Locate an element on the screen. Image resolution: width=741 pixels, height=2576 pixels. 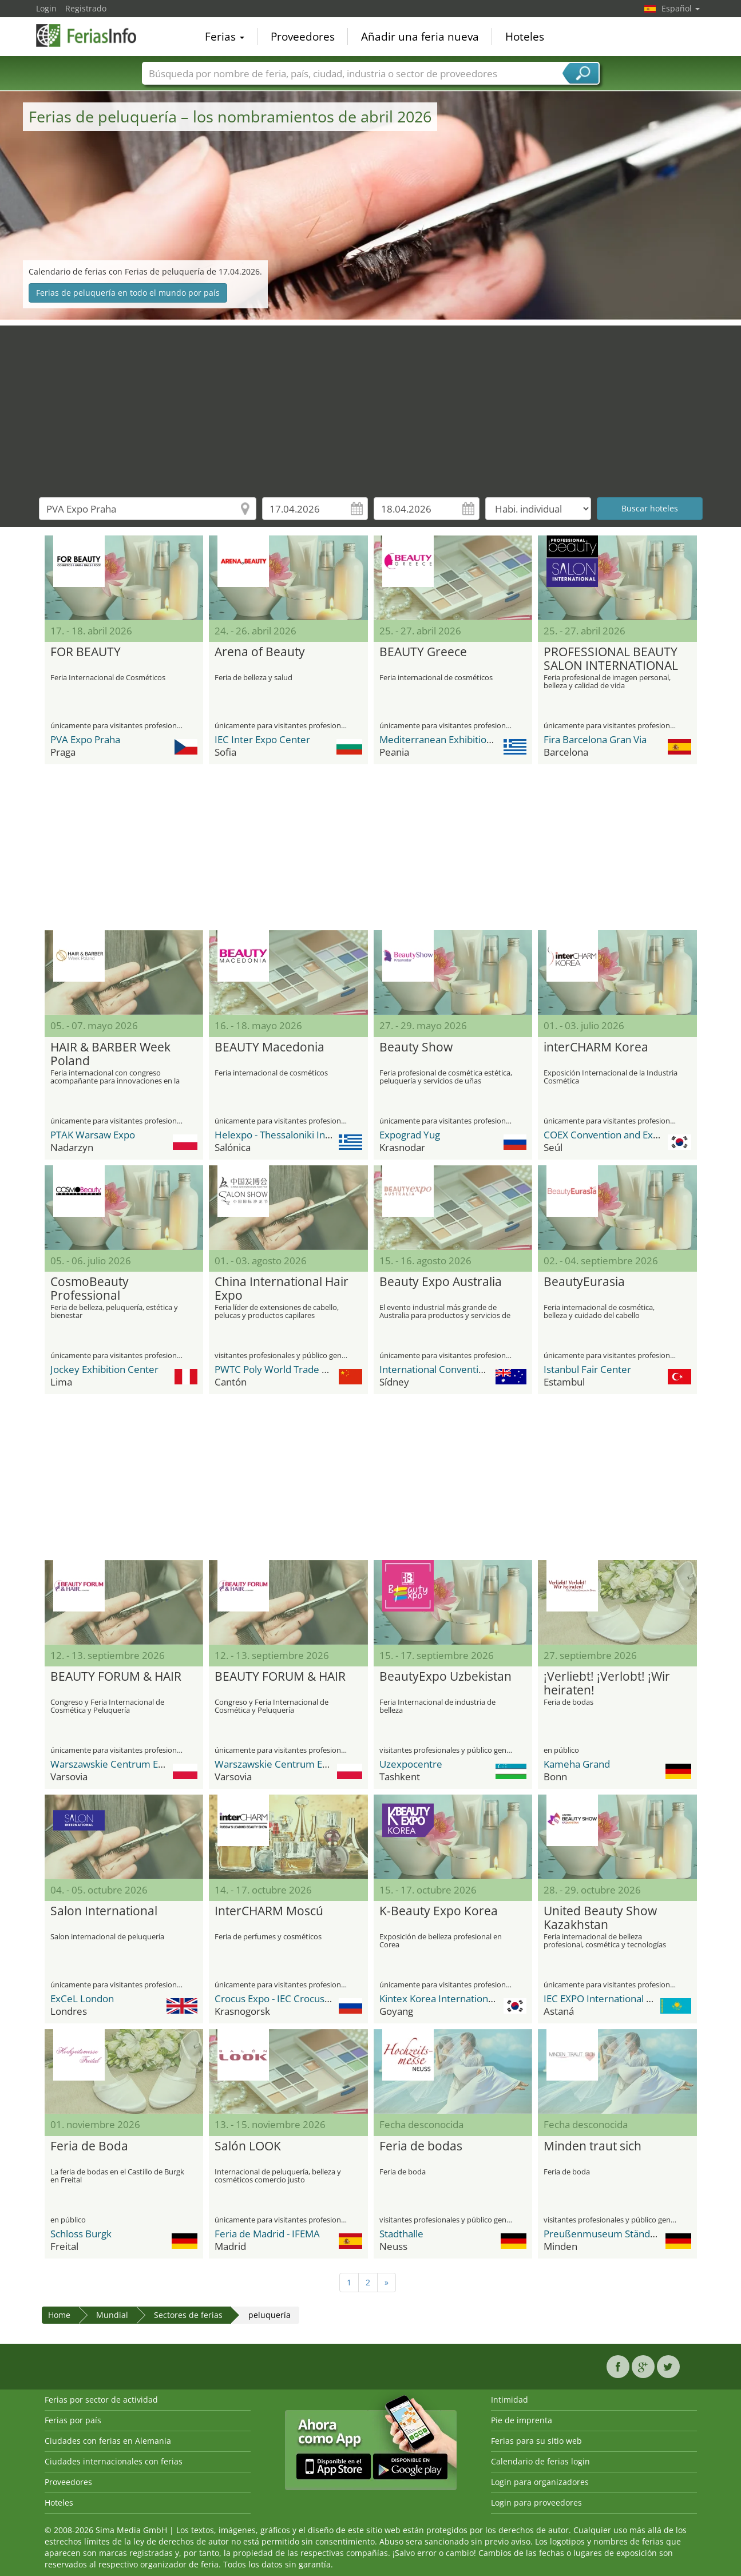
Jockey Exhibition Center is located at coordinates (104, 1369).